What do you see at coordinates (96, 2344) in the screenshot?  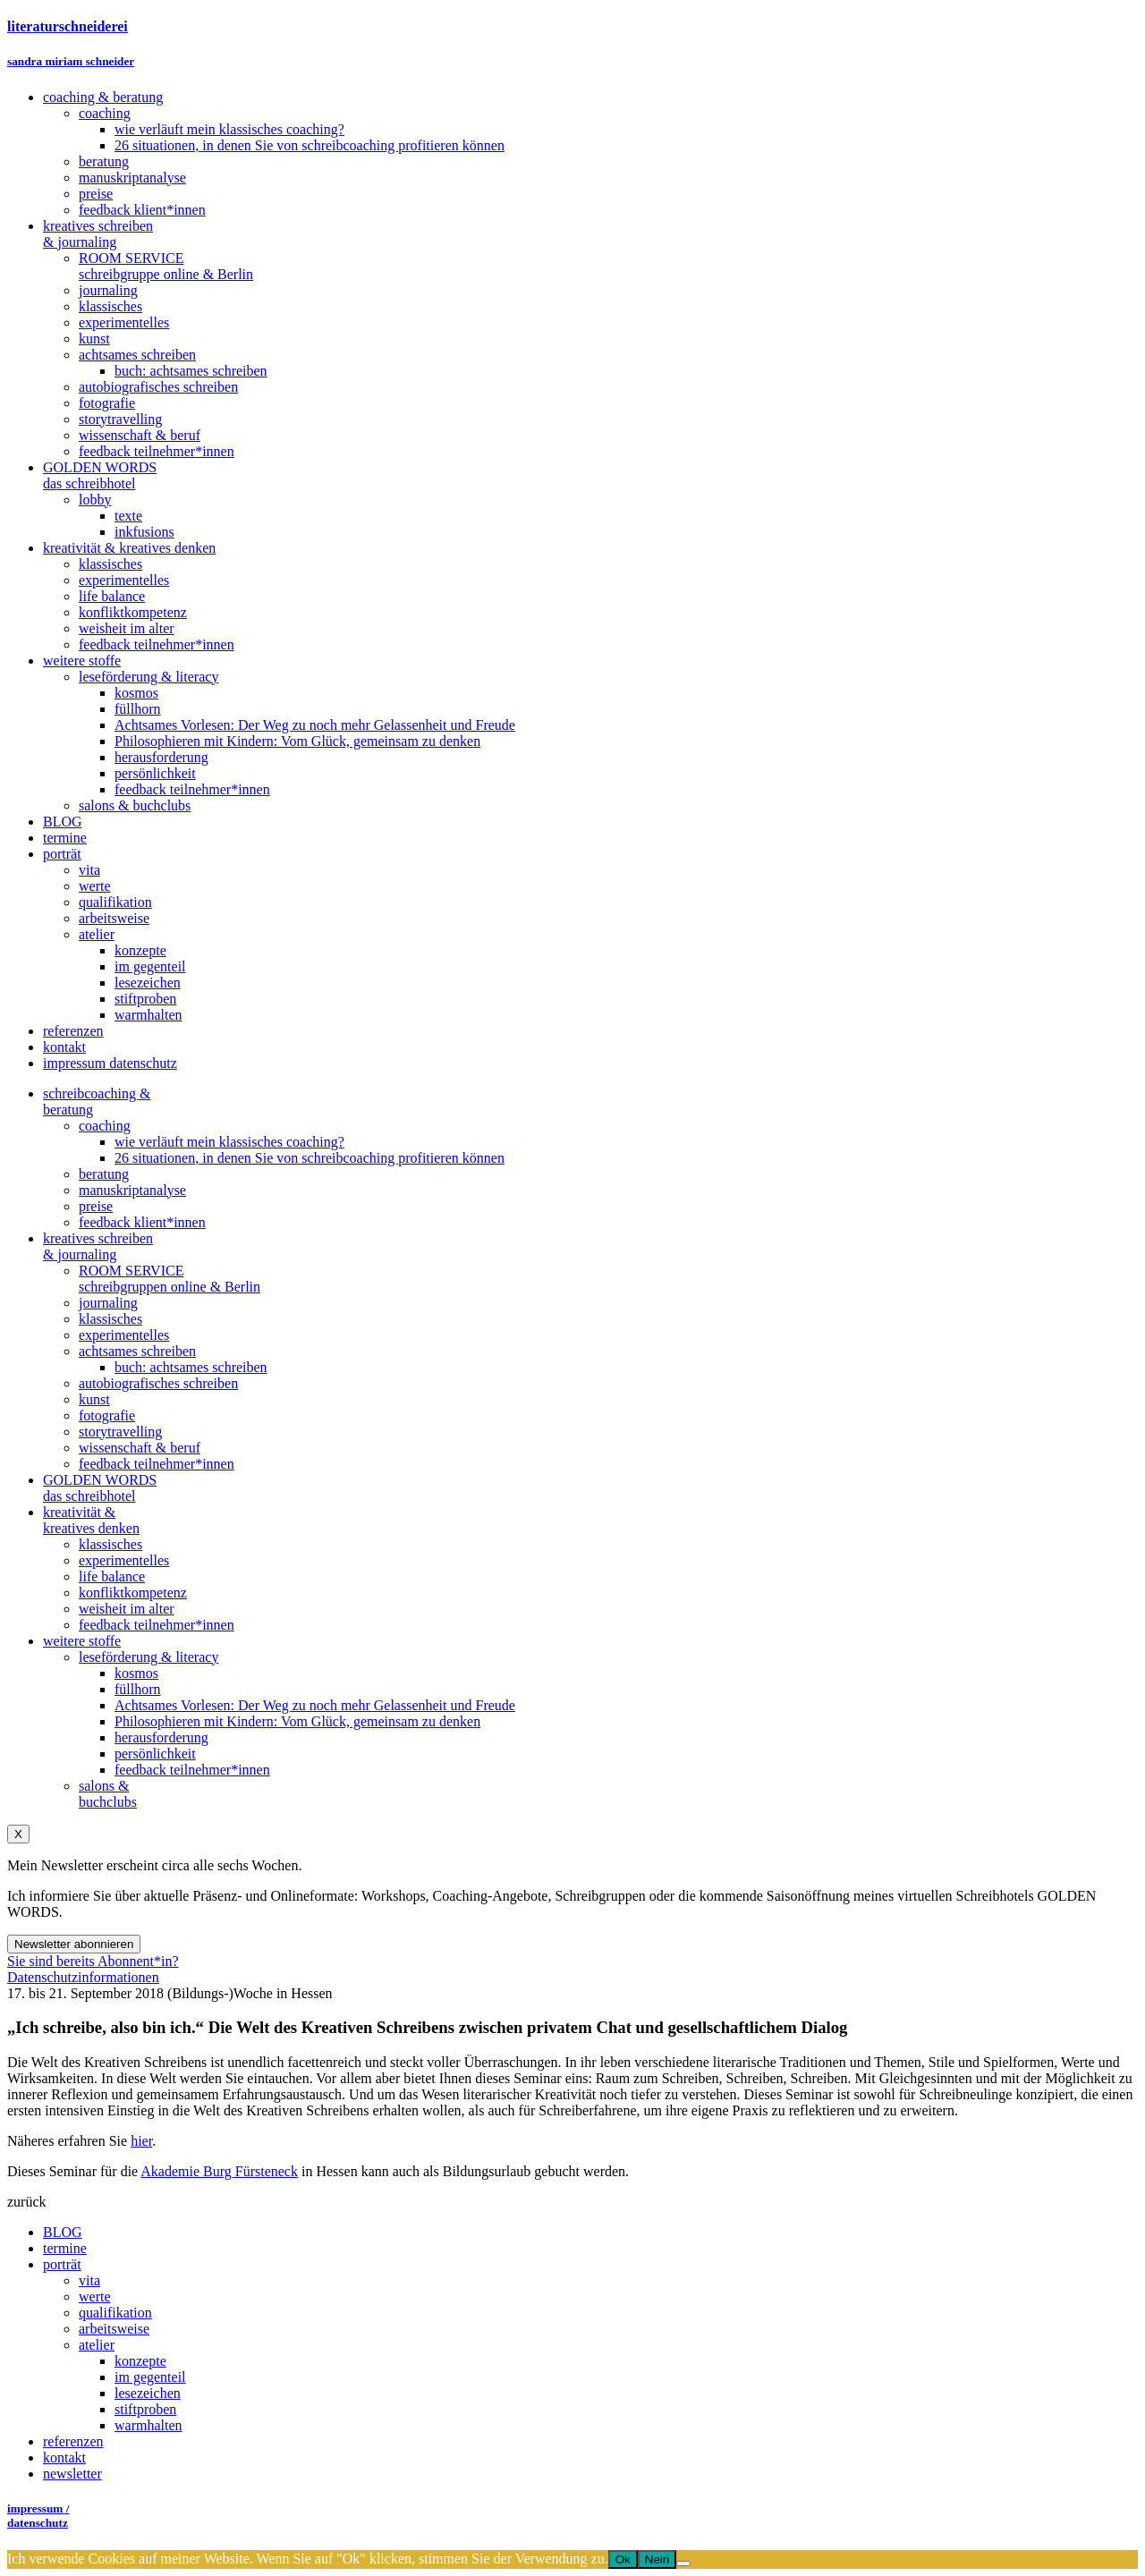 I see `atelier` at bounding box center [96, 2344].